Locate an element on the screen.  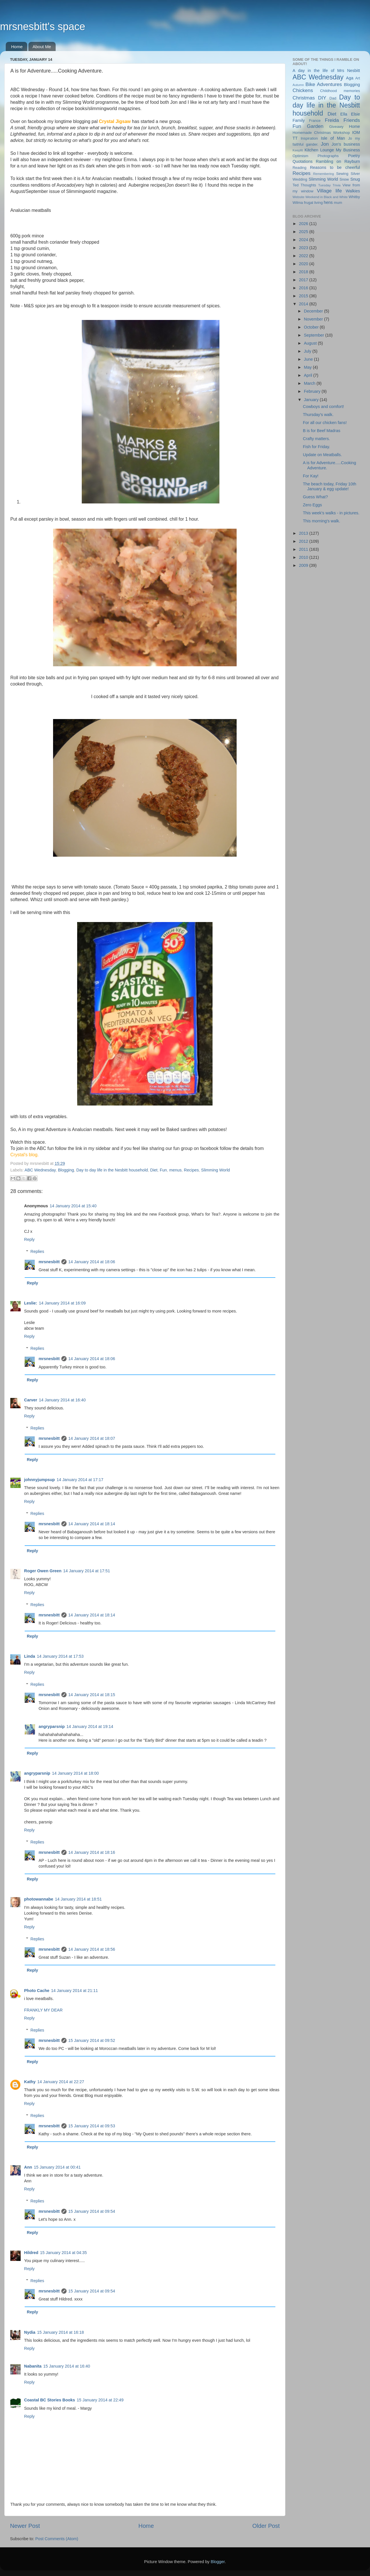
Recipes is located at coordinates (191, 1170).